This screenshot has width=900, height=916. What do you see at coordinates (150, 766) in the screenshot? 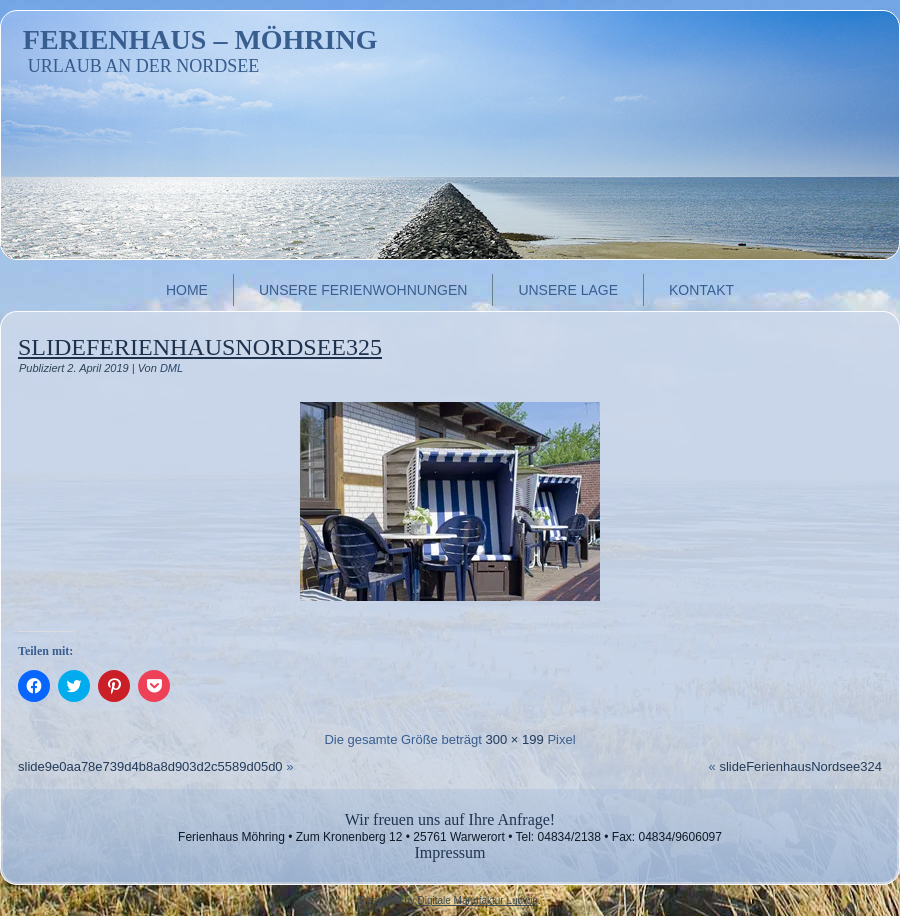
I see `slide9e0aa78e739d4b8a8d903d2c5589d05d0` at bounding box center [150, 766].